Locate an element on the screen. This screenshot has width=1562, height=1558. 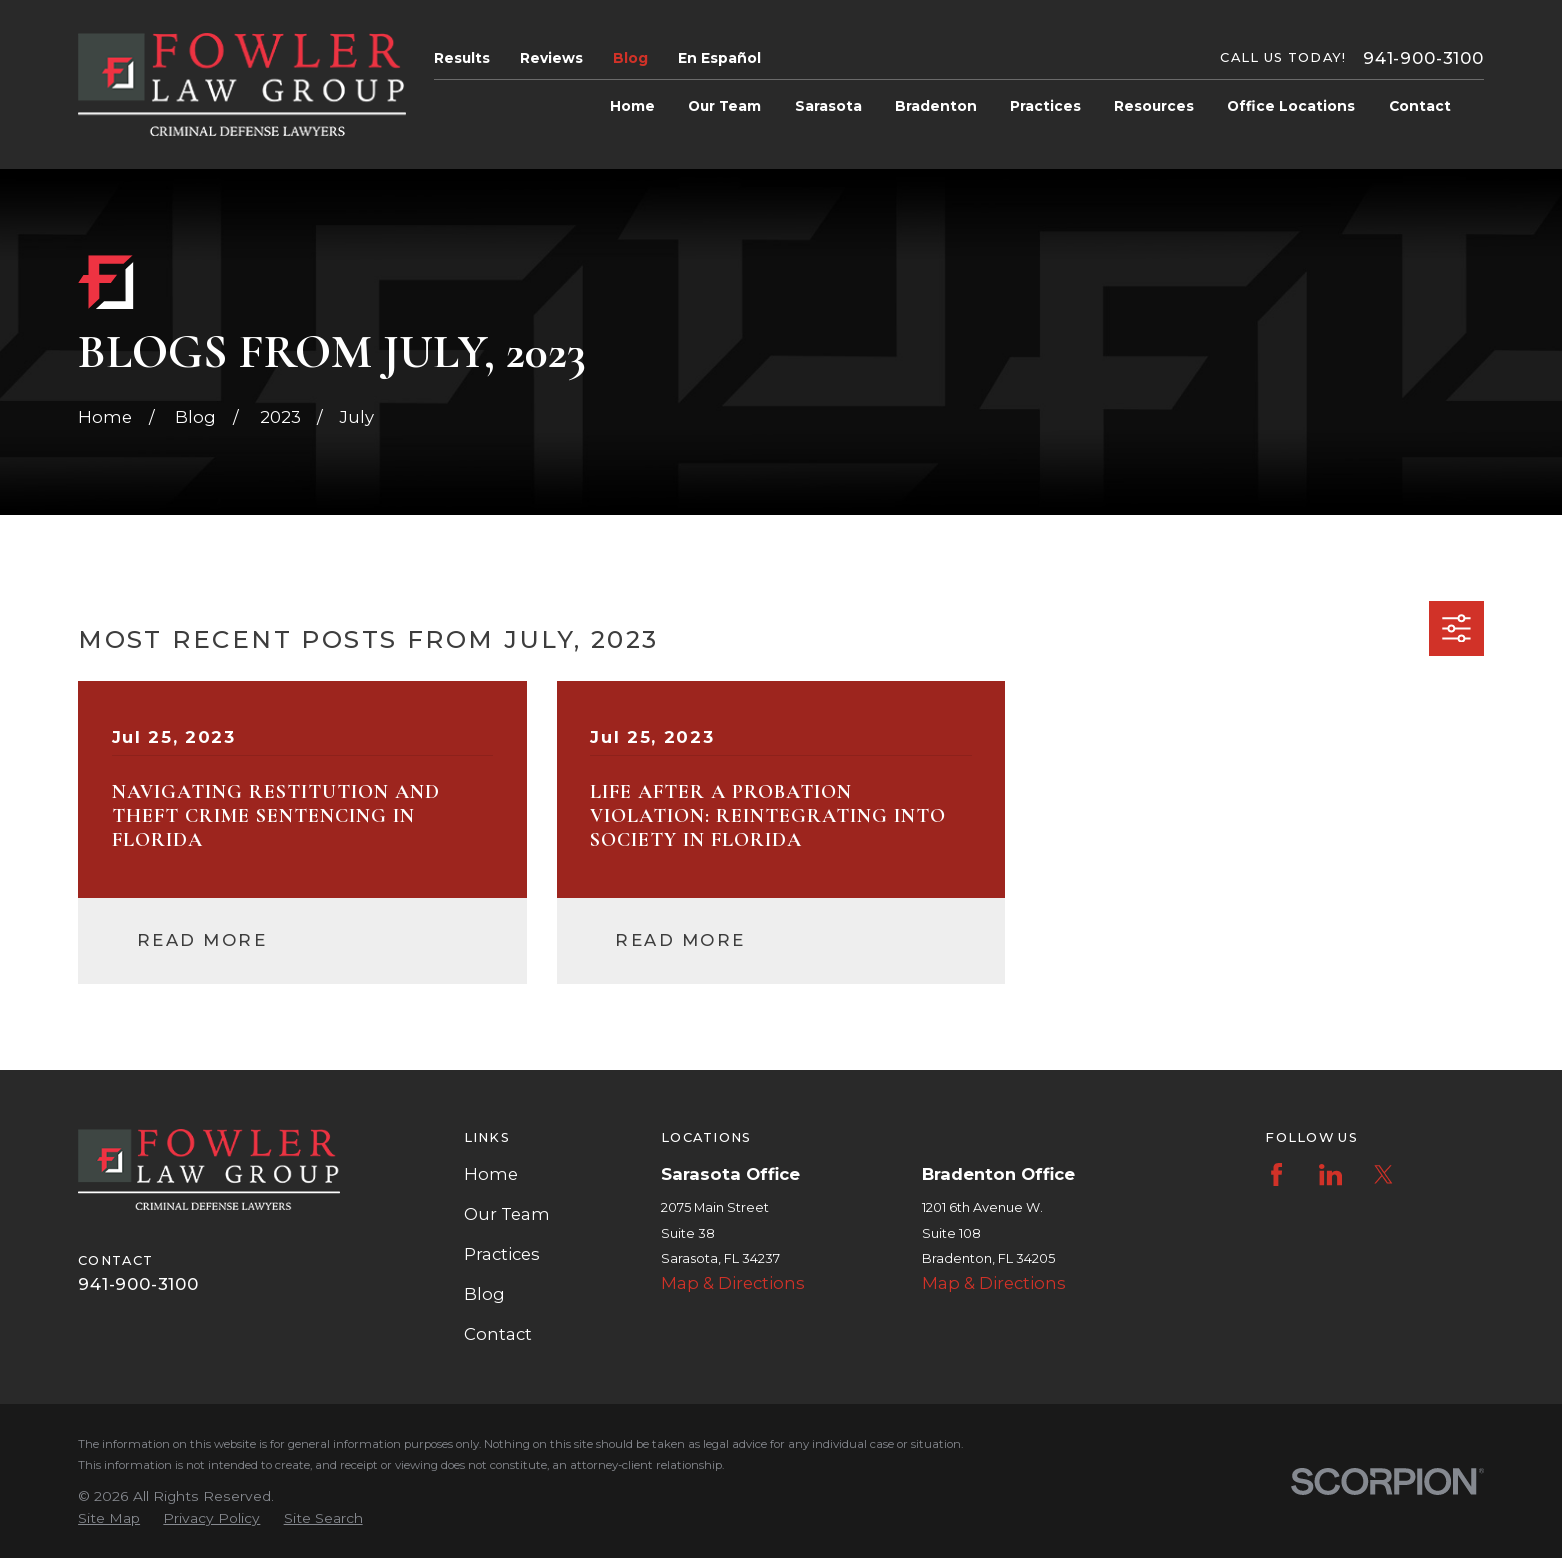
[menuitem] is located at coordinates (109, 1518).